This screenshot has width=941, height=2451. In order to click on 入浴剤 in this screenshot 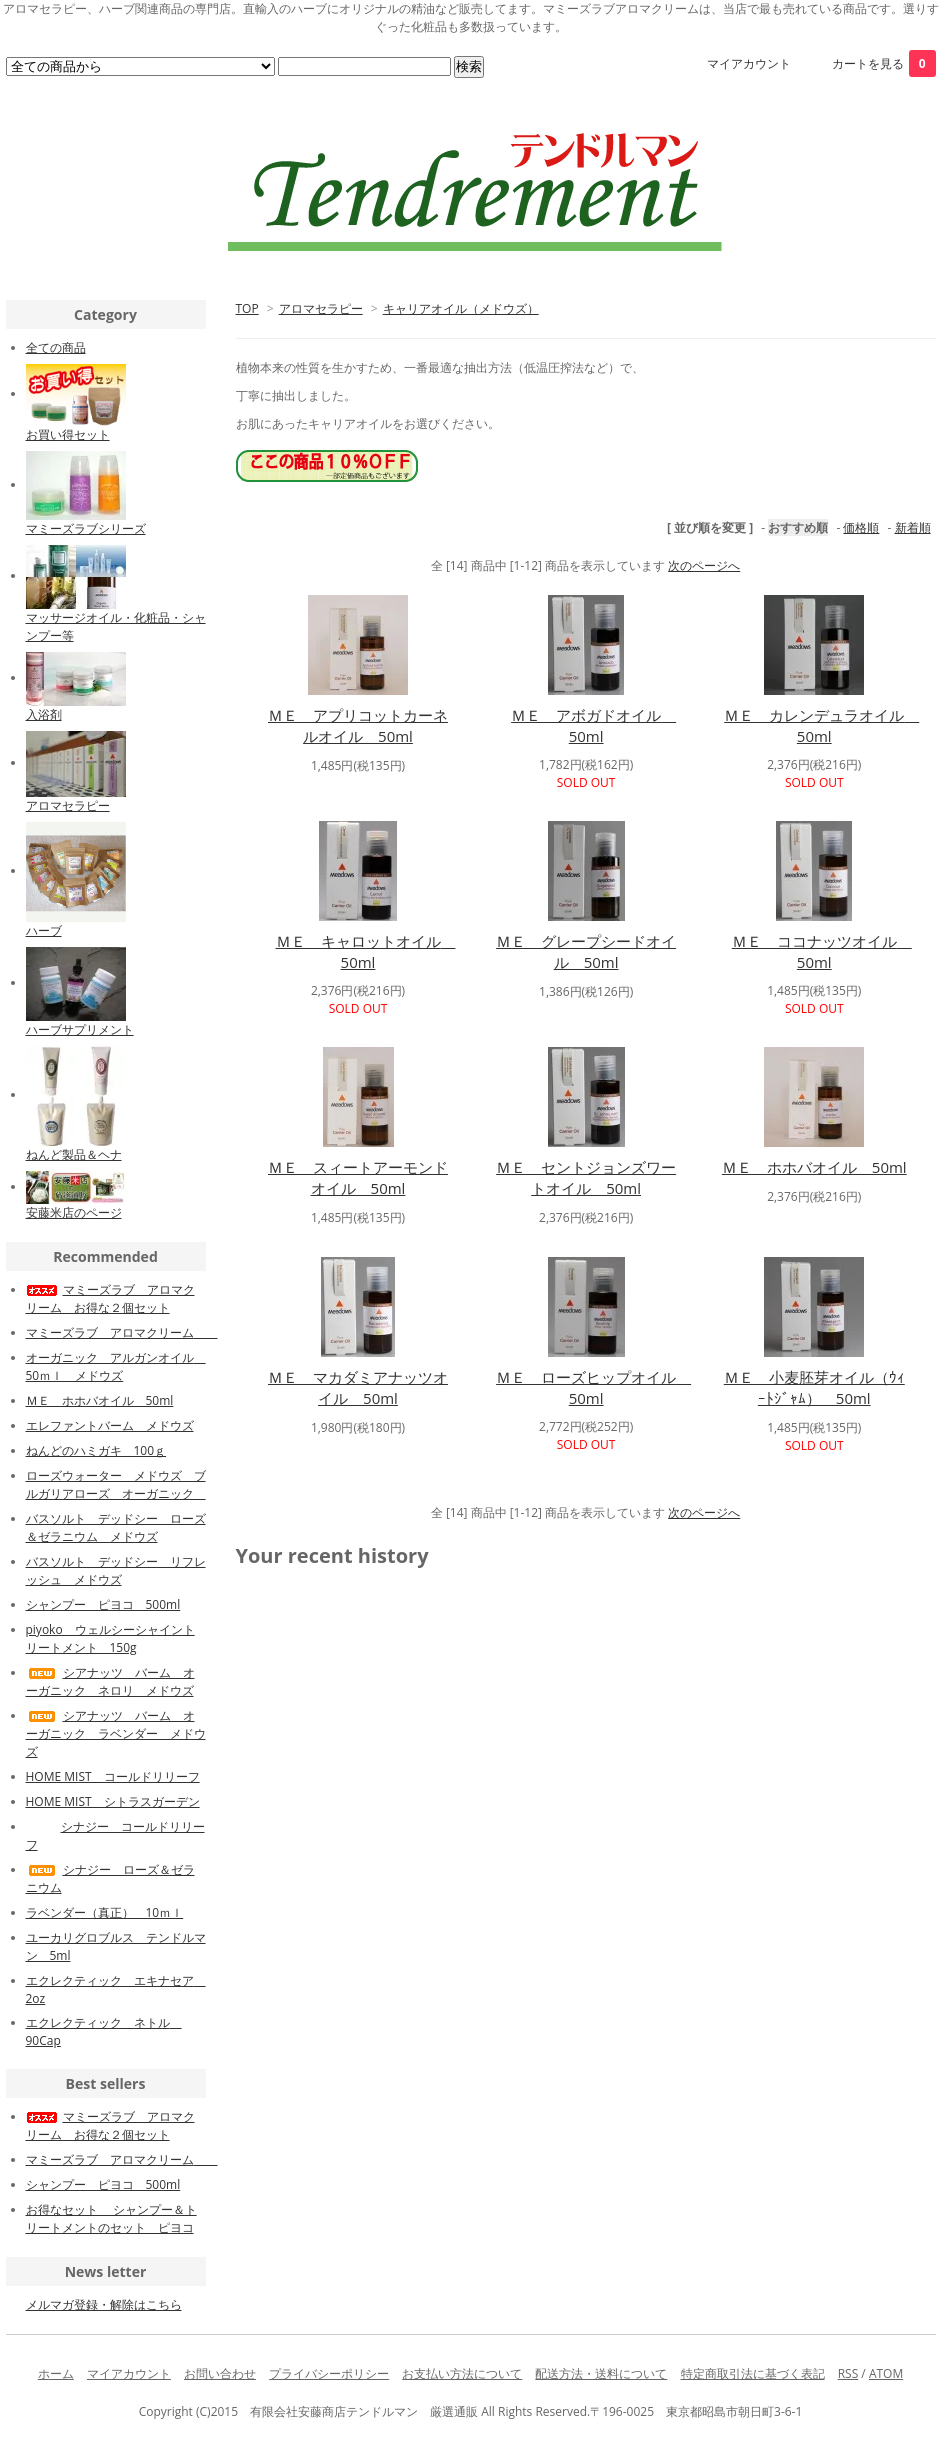, I will do `click(44, 714)`.